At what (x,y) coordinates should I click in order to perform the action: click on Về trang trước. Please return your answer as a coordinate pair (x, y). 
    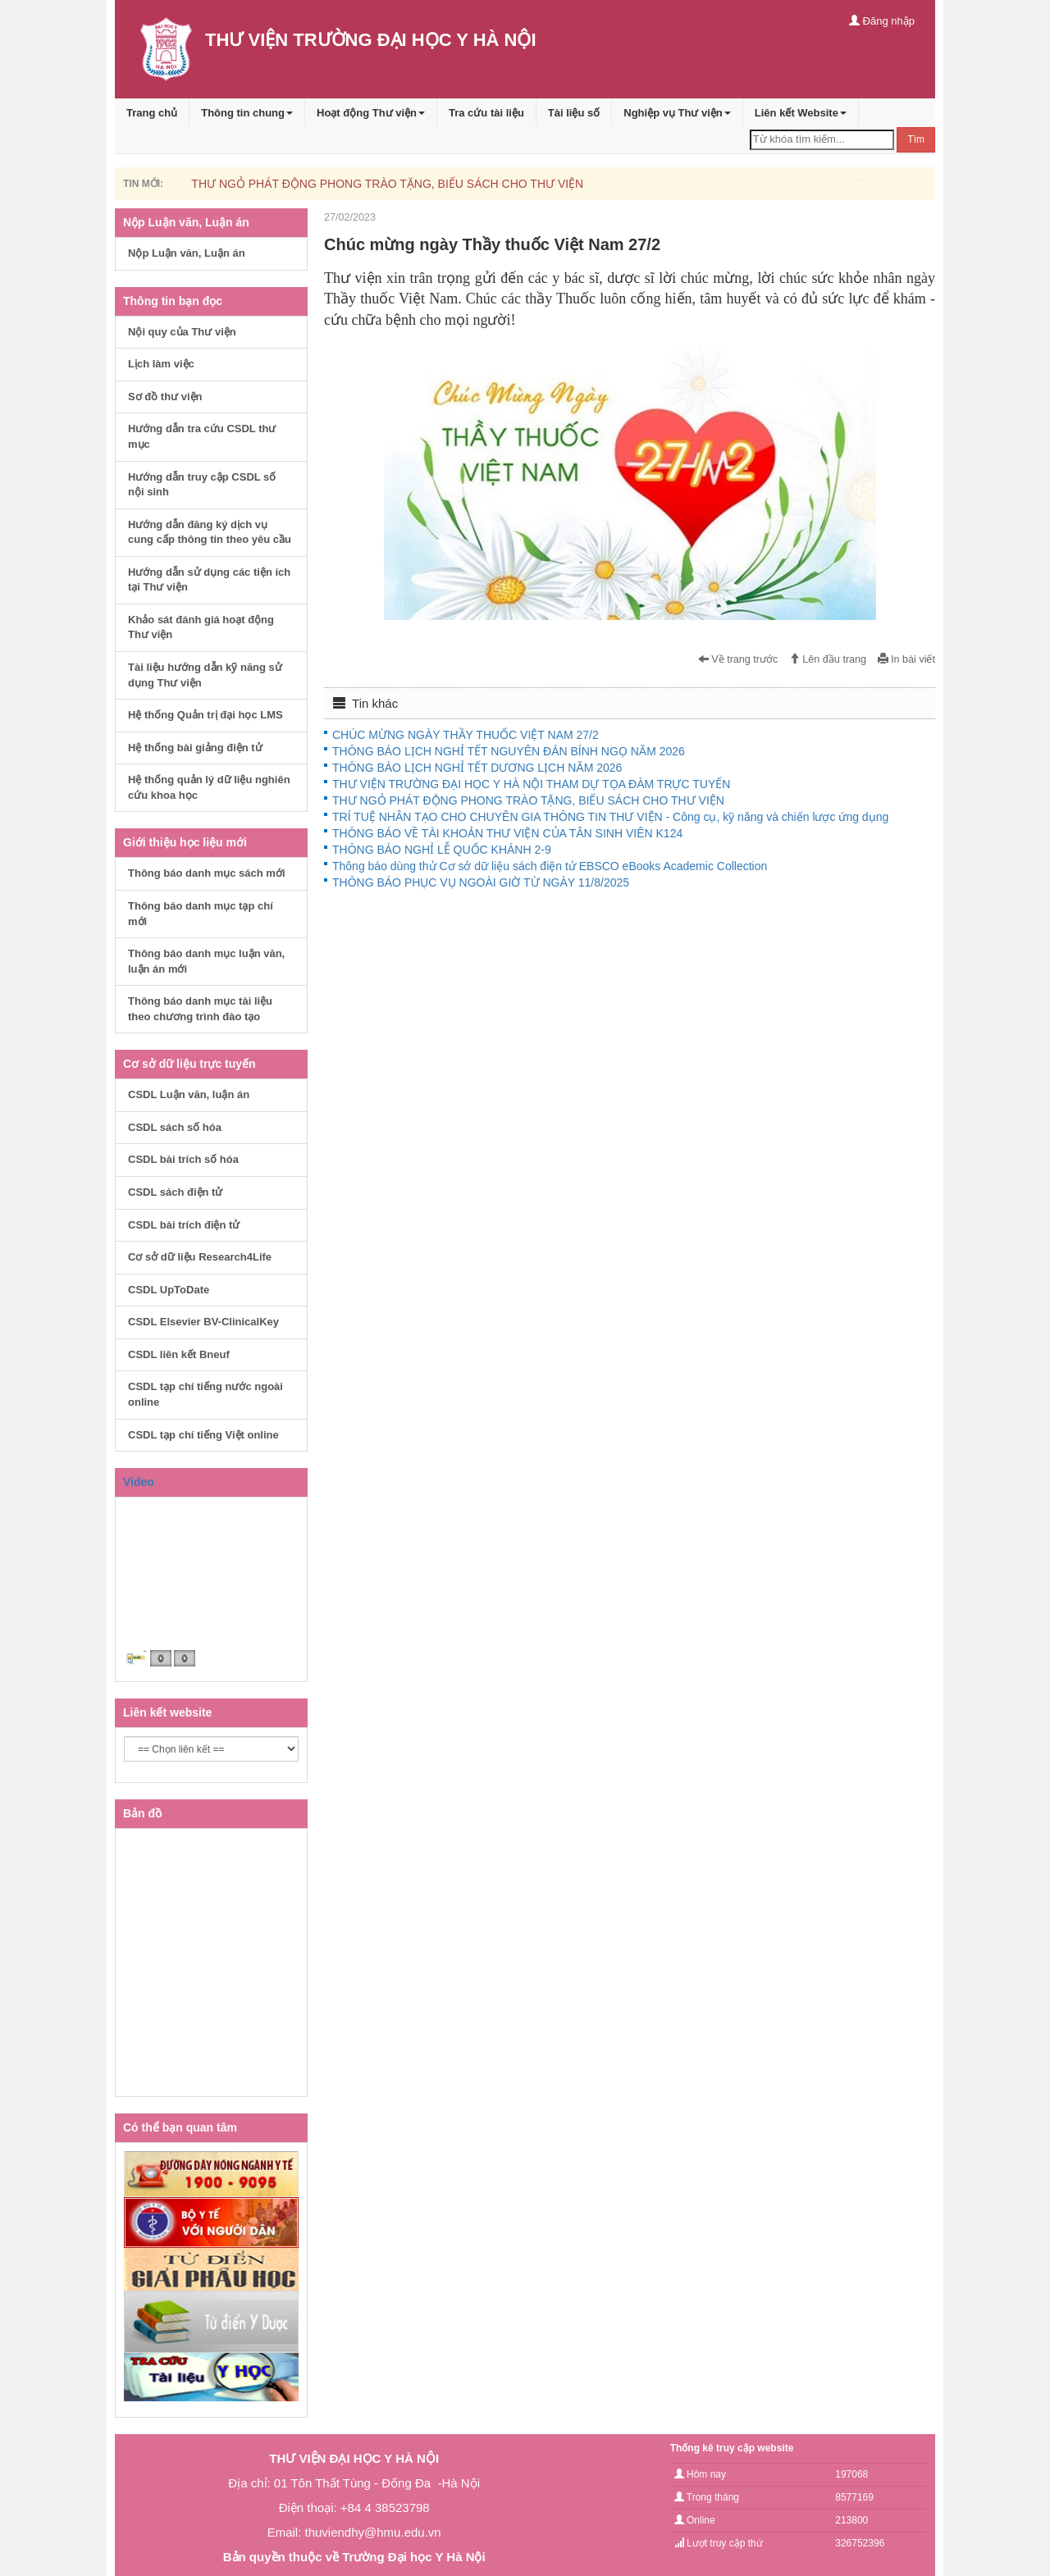
    Looking at the image, I should click on (738, 659).